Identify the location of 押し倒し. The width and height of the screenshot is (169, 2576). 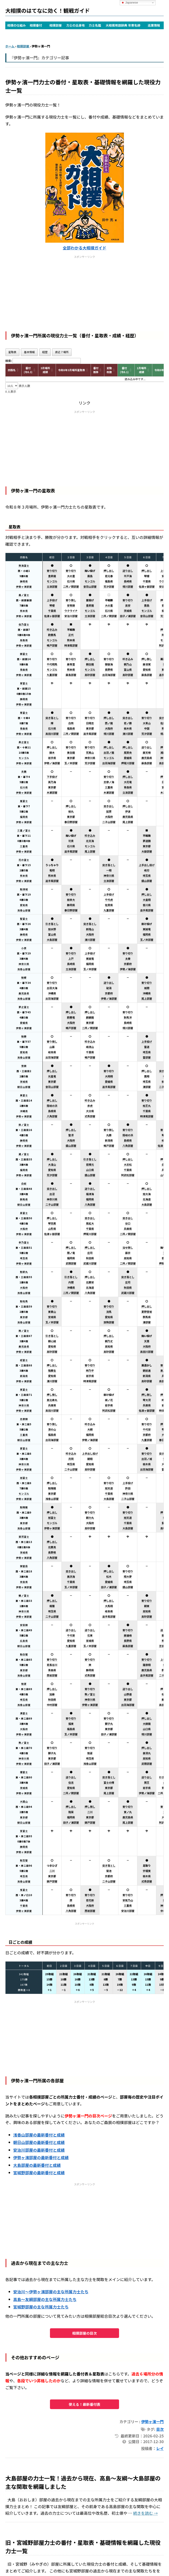
(146, 659).